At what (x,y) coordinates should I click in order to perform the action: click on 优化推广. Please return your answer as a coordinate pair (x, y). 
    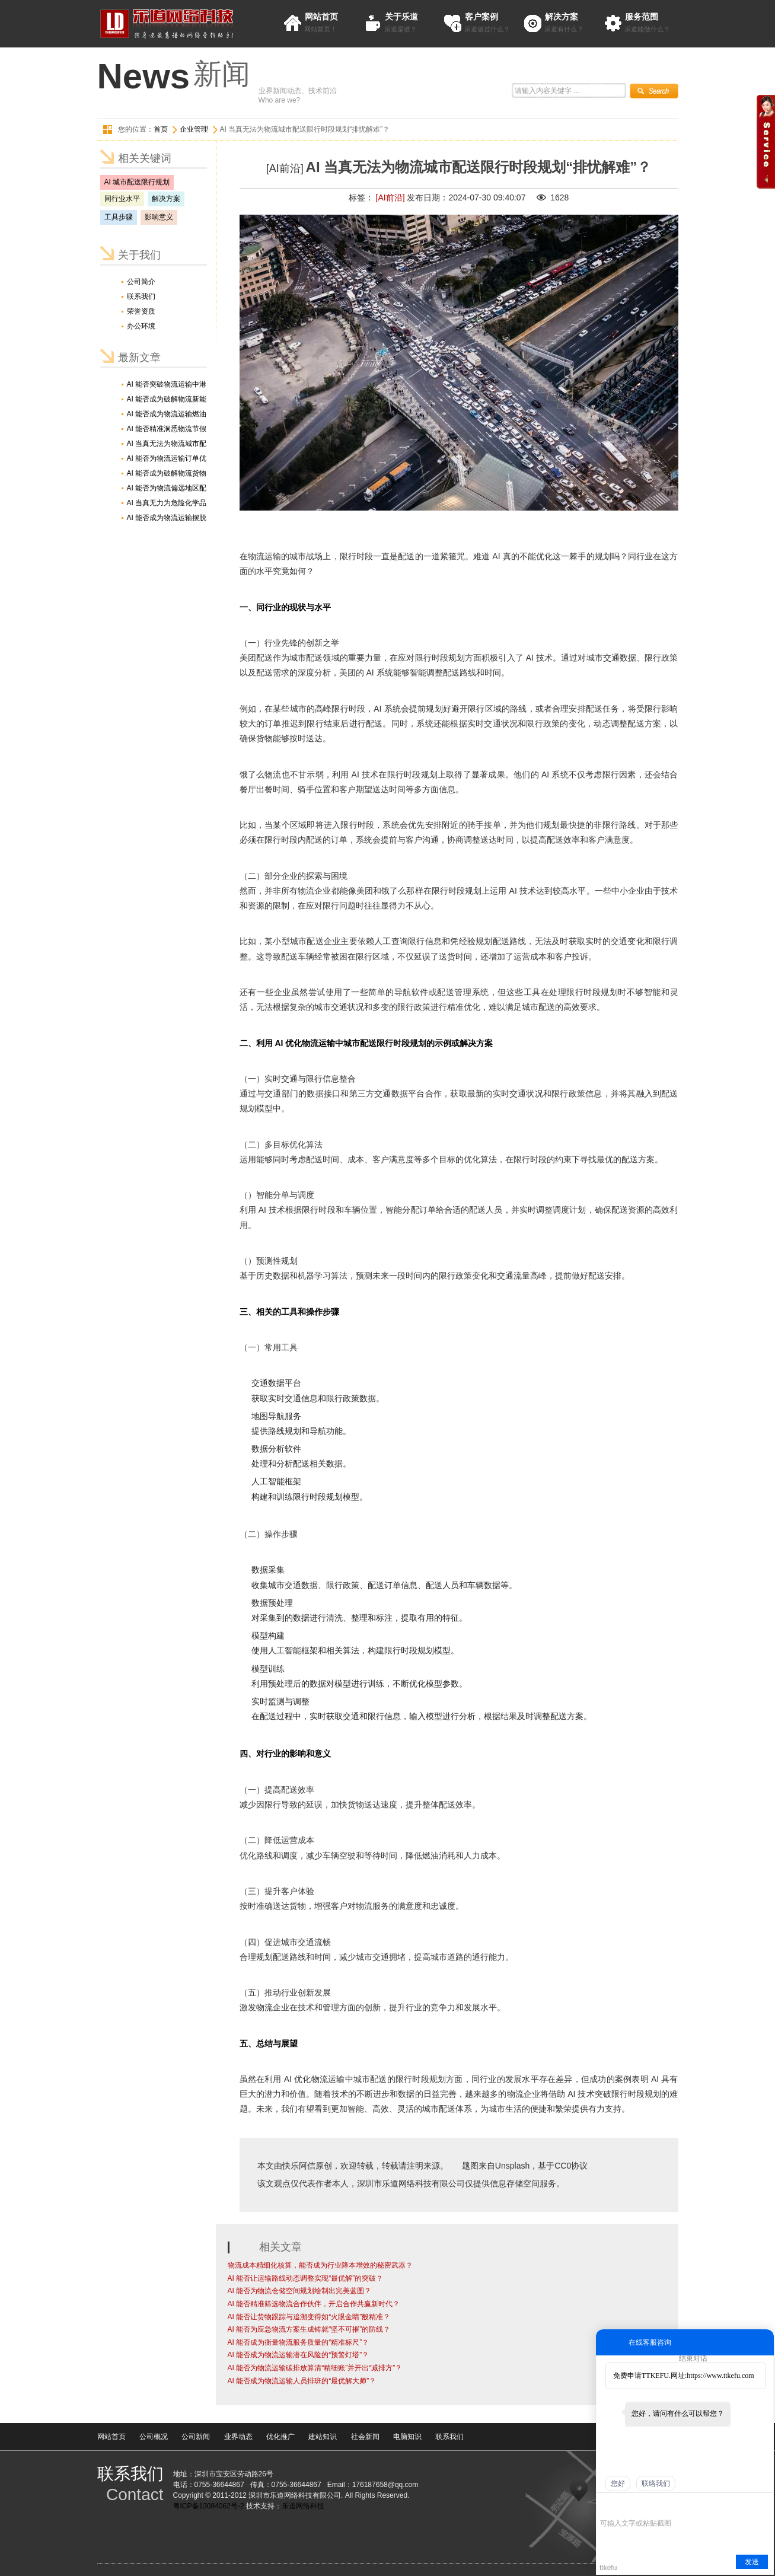
    Looking at the image, I should click on (280, 2436).